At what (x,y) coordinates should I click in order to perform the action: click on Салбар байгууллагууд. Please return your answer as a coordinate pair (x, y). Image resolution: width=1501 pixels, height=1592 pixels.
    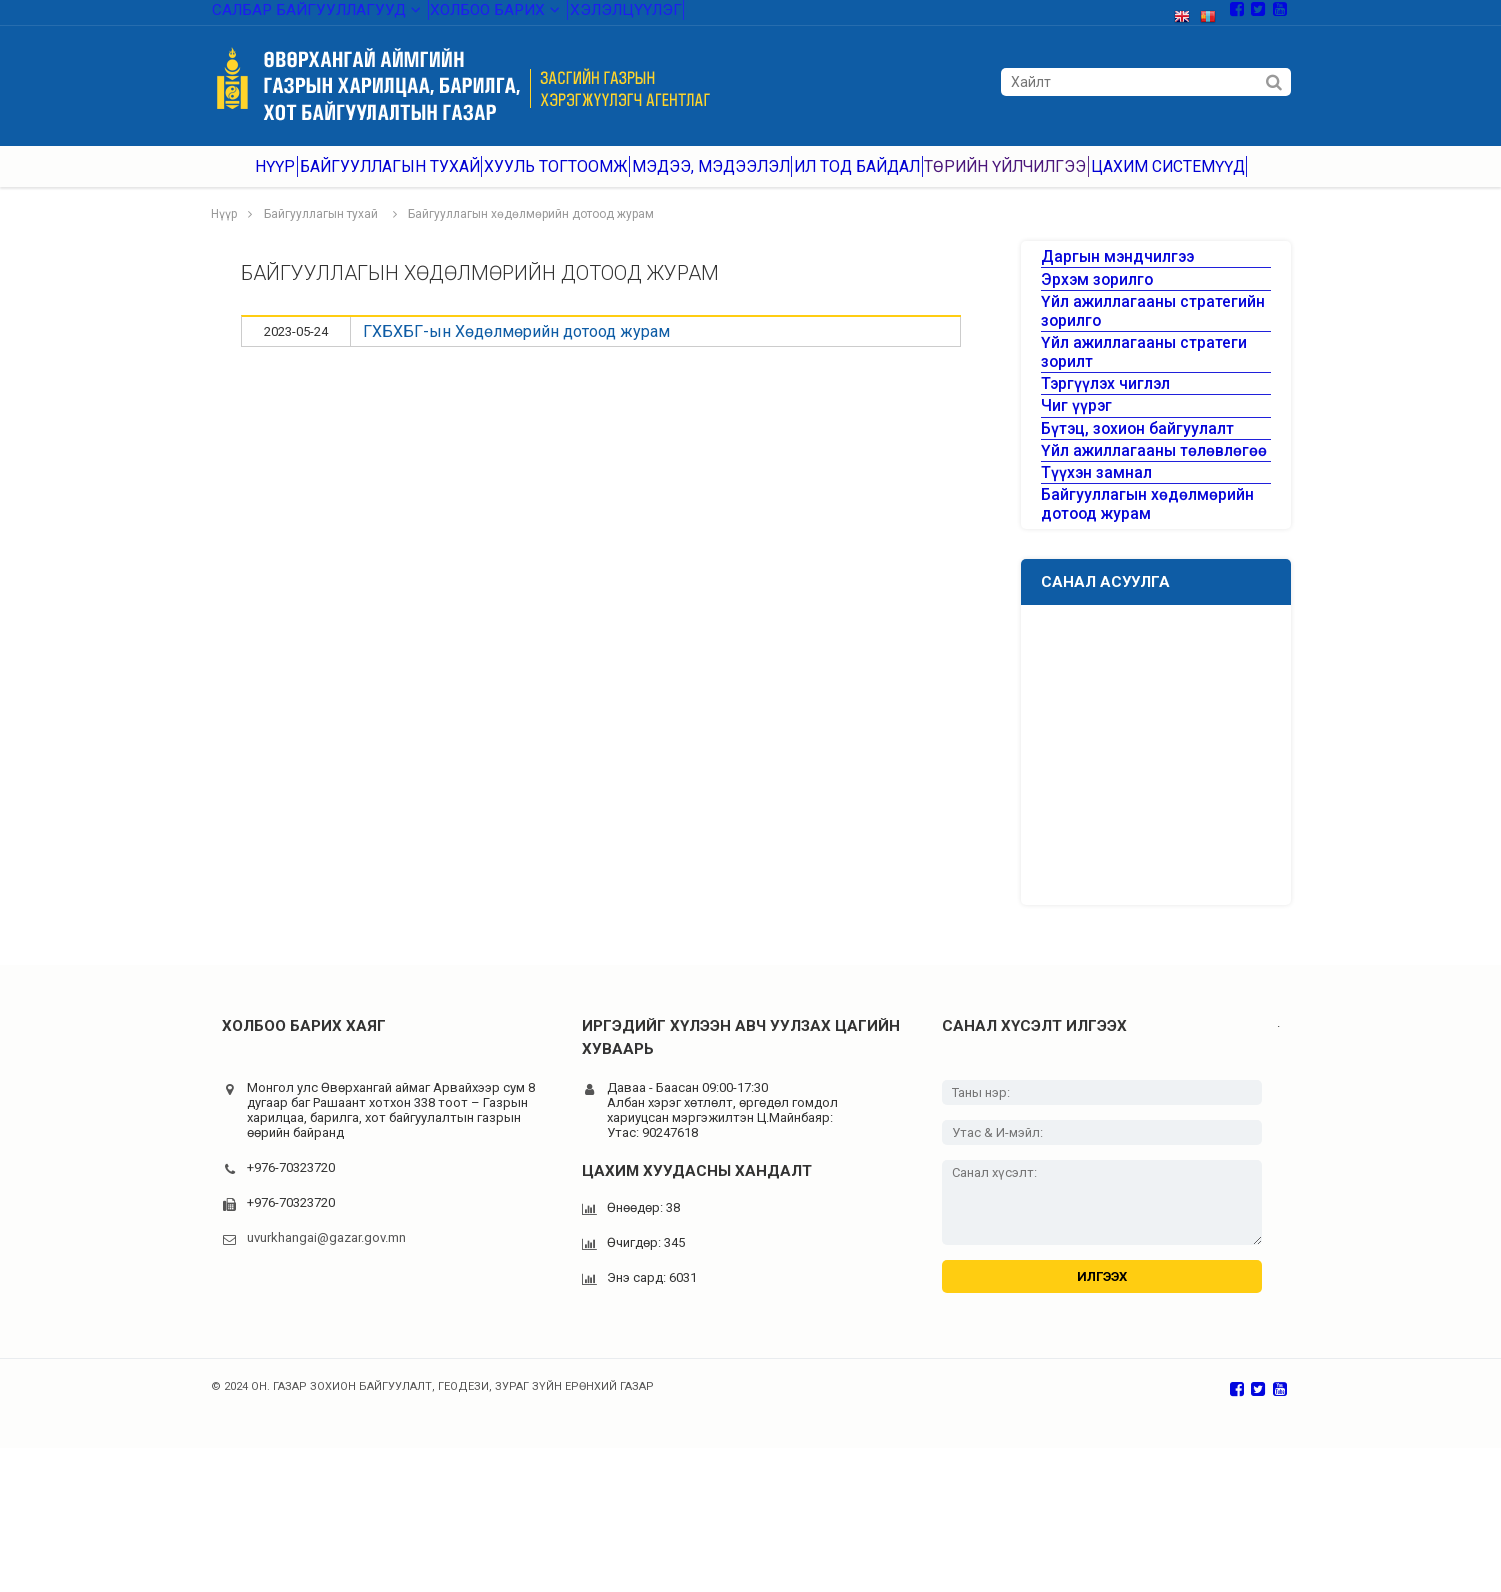
    Looking at the image, I should click on (305, 14).